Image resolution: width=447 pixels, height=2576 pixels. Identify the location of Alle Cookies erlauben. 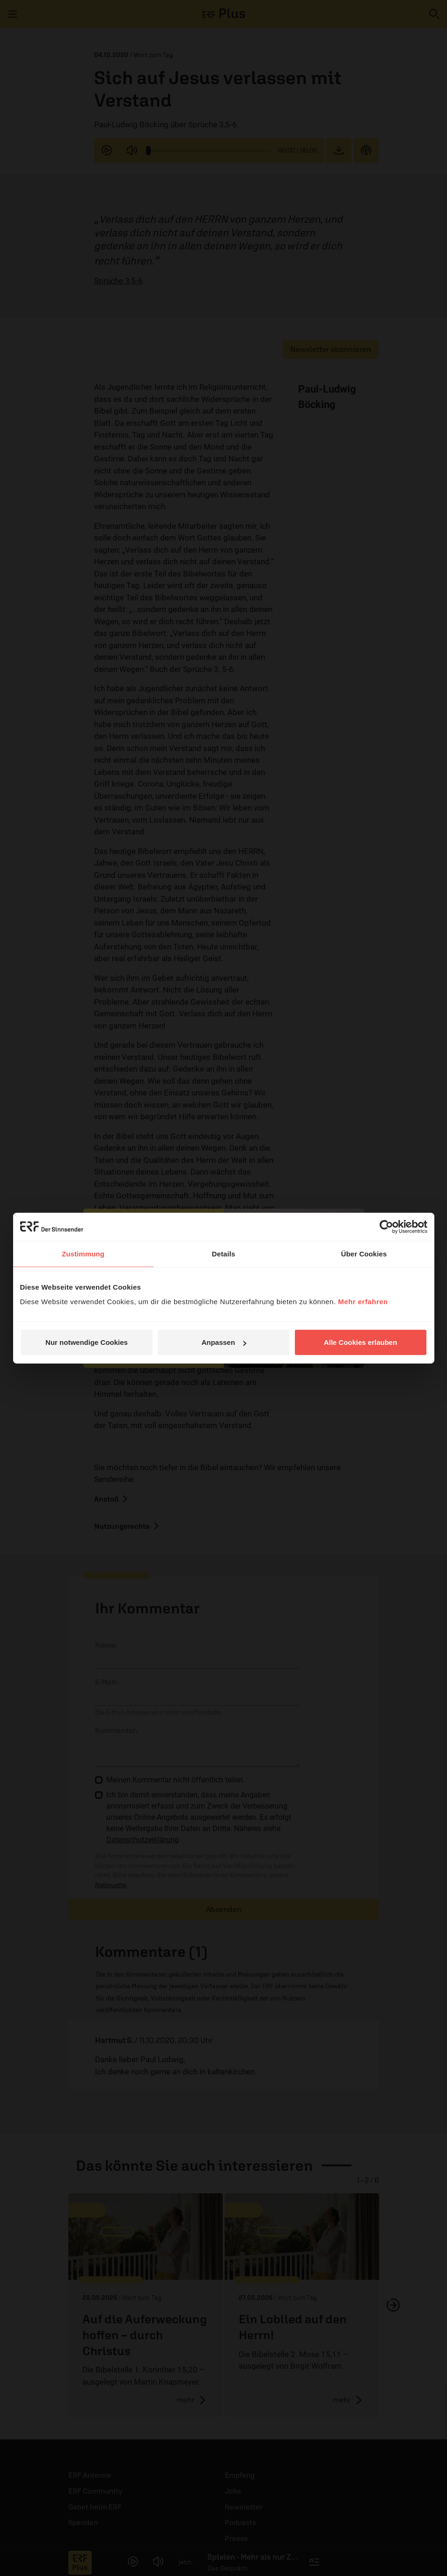
(360, 1342).